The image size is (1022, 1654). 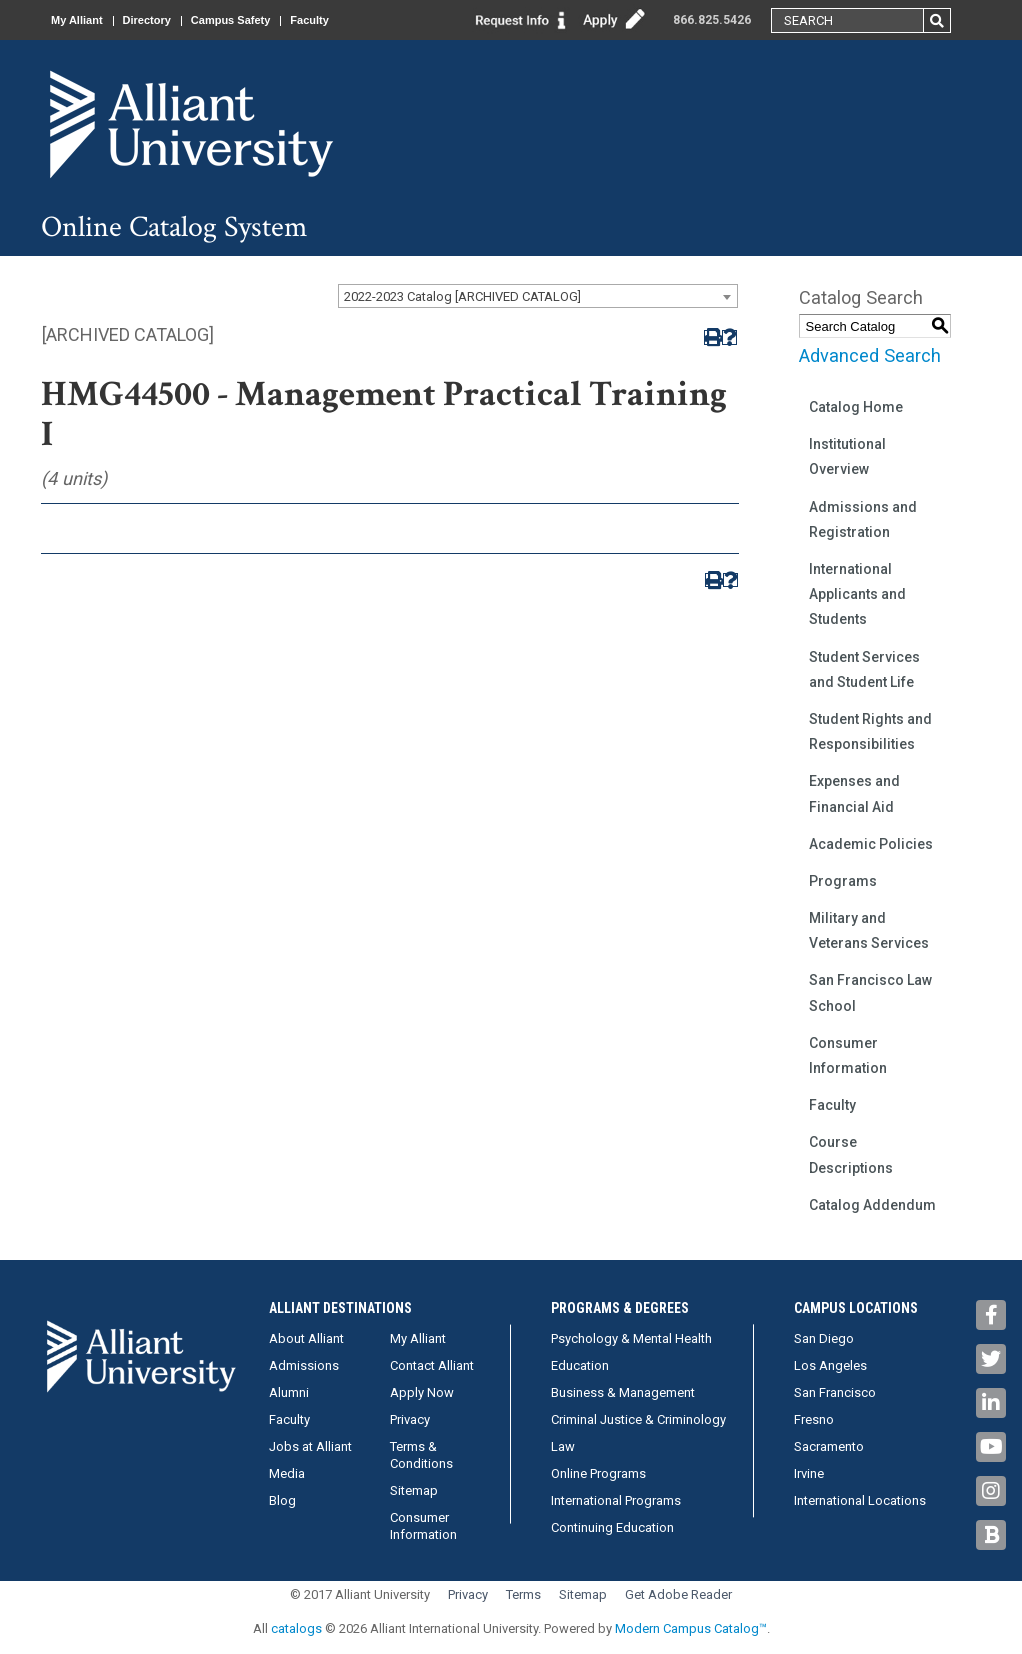 I want to click on Media, so click(x=287, y=1473).